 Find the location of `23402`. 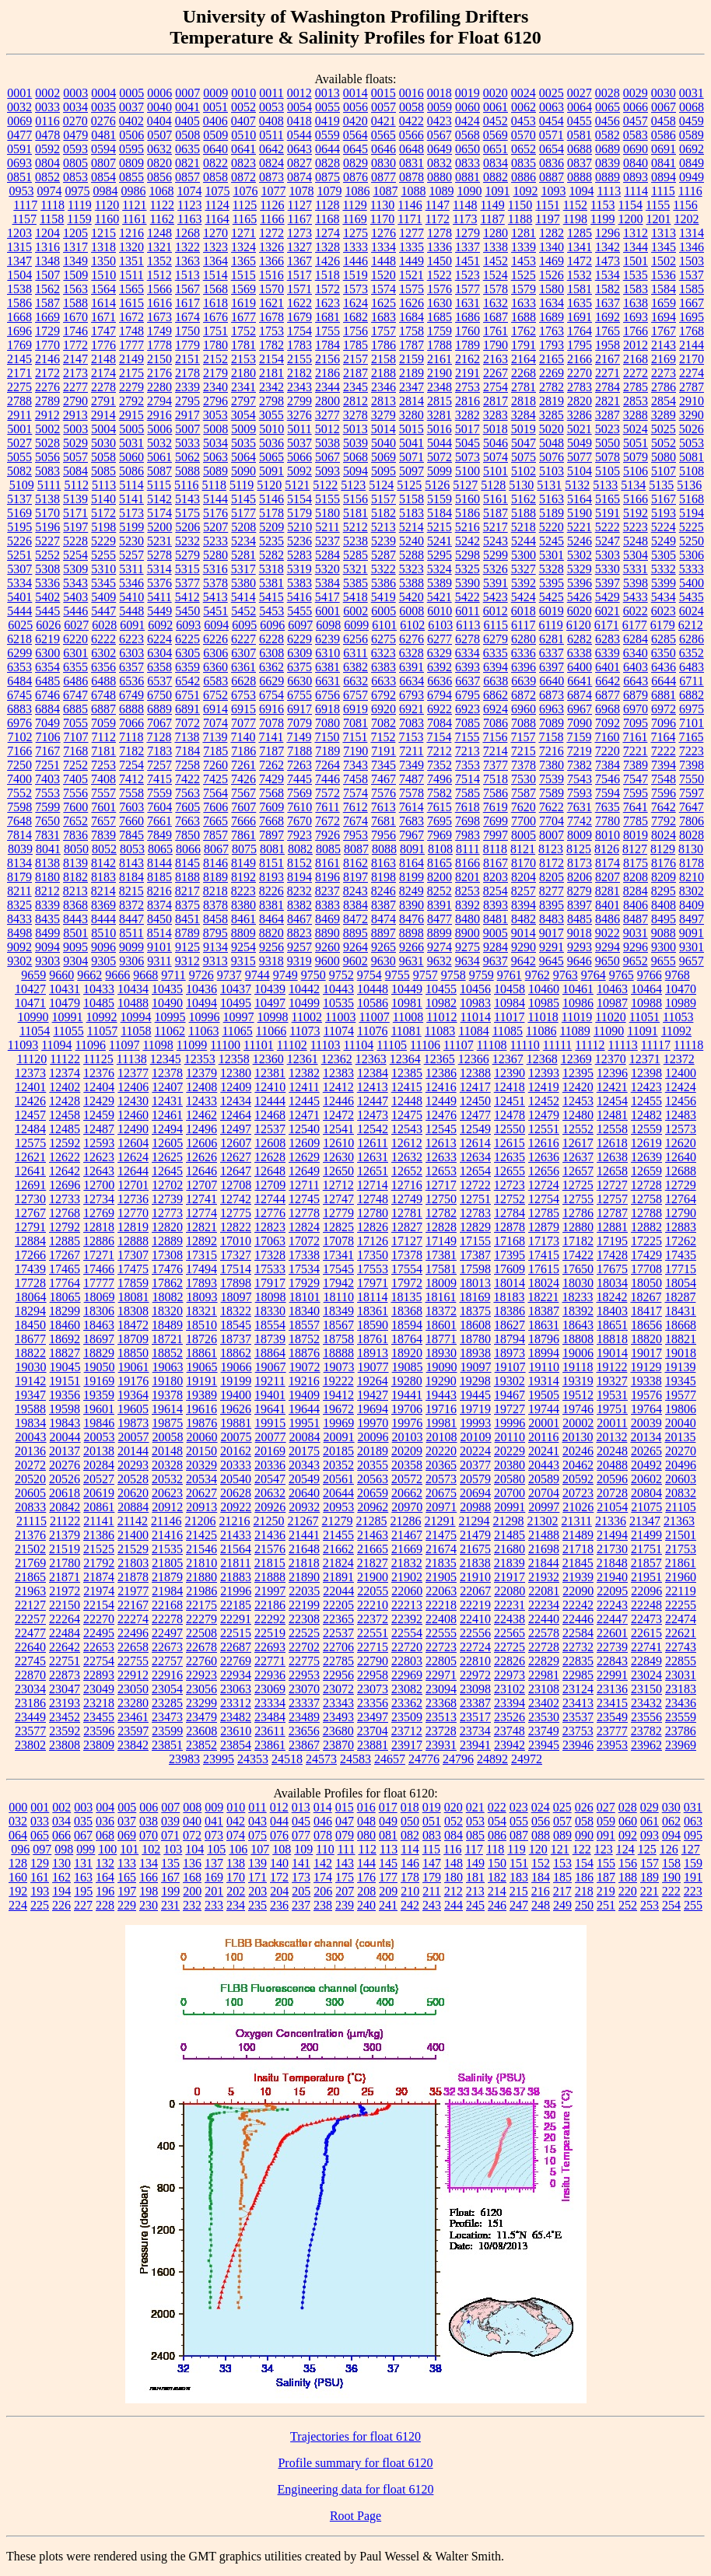

23402 is located at coordinates (543, 1703).